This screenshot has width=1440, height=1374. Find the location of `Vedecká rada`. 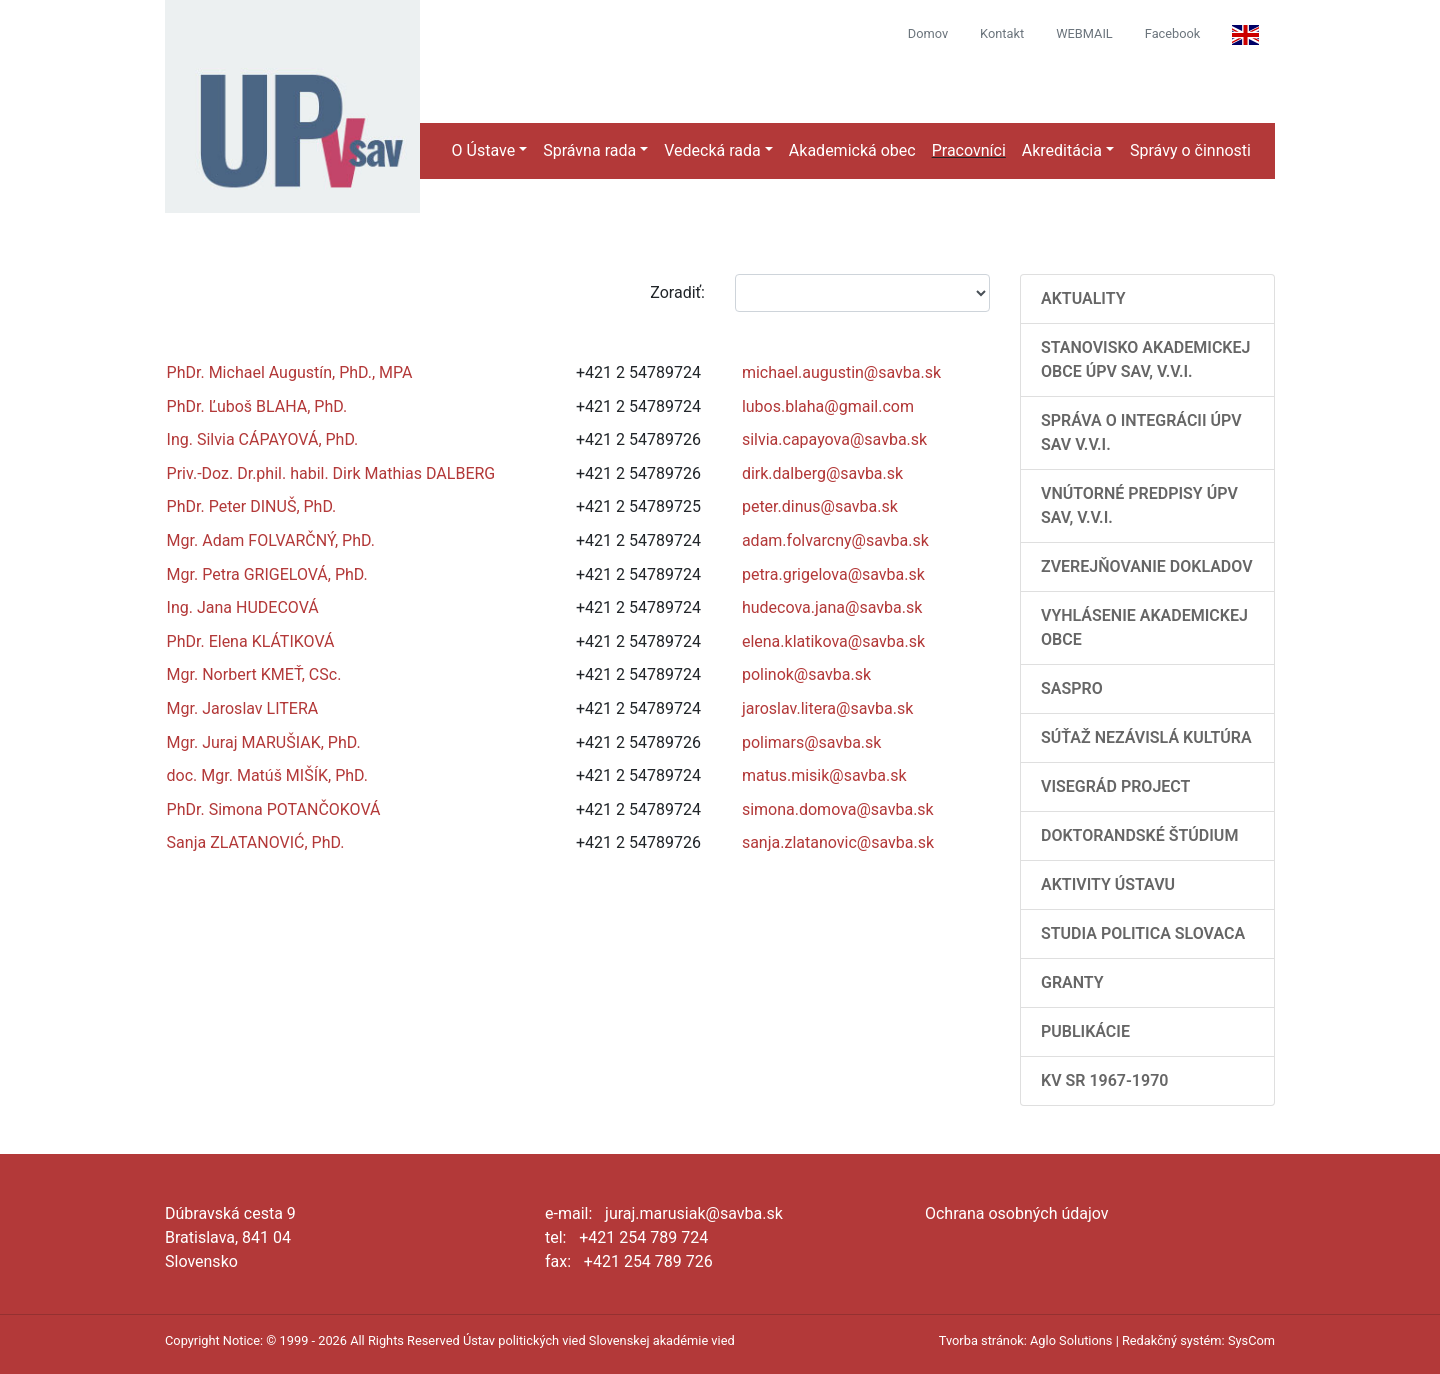

Vedecká rada is located at coordinates (712, 150).